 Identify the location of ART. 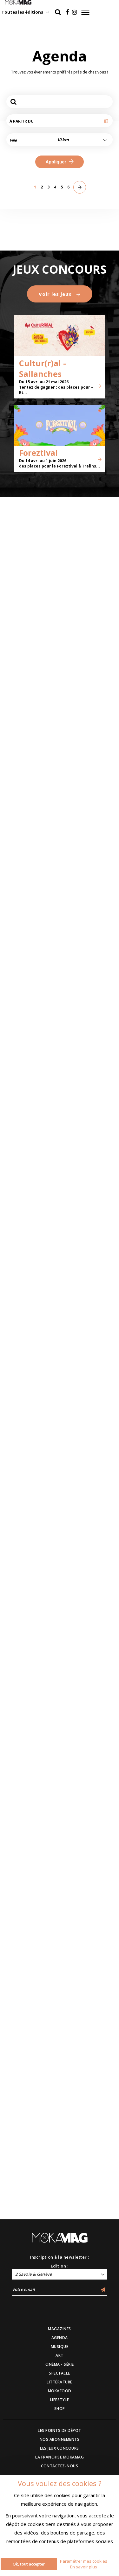
(59, 2355).